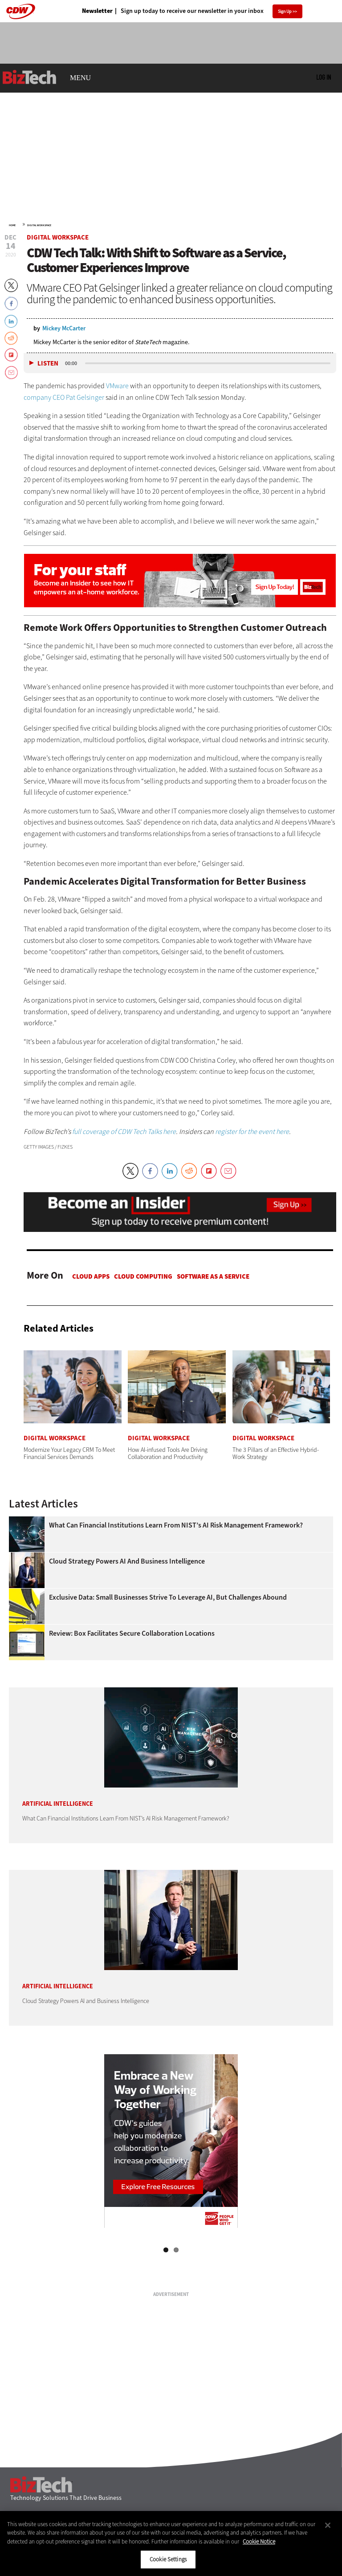 The height and width of the screenshot is (2576, 342). Describe the element at coordinates (328, 2525) in the screenshot. I see `[Close]` at that location.